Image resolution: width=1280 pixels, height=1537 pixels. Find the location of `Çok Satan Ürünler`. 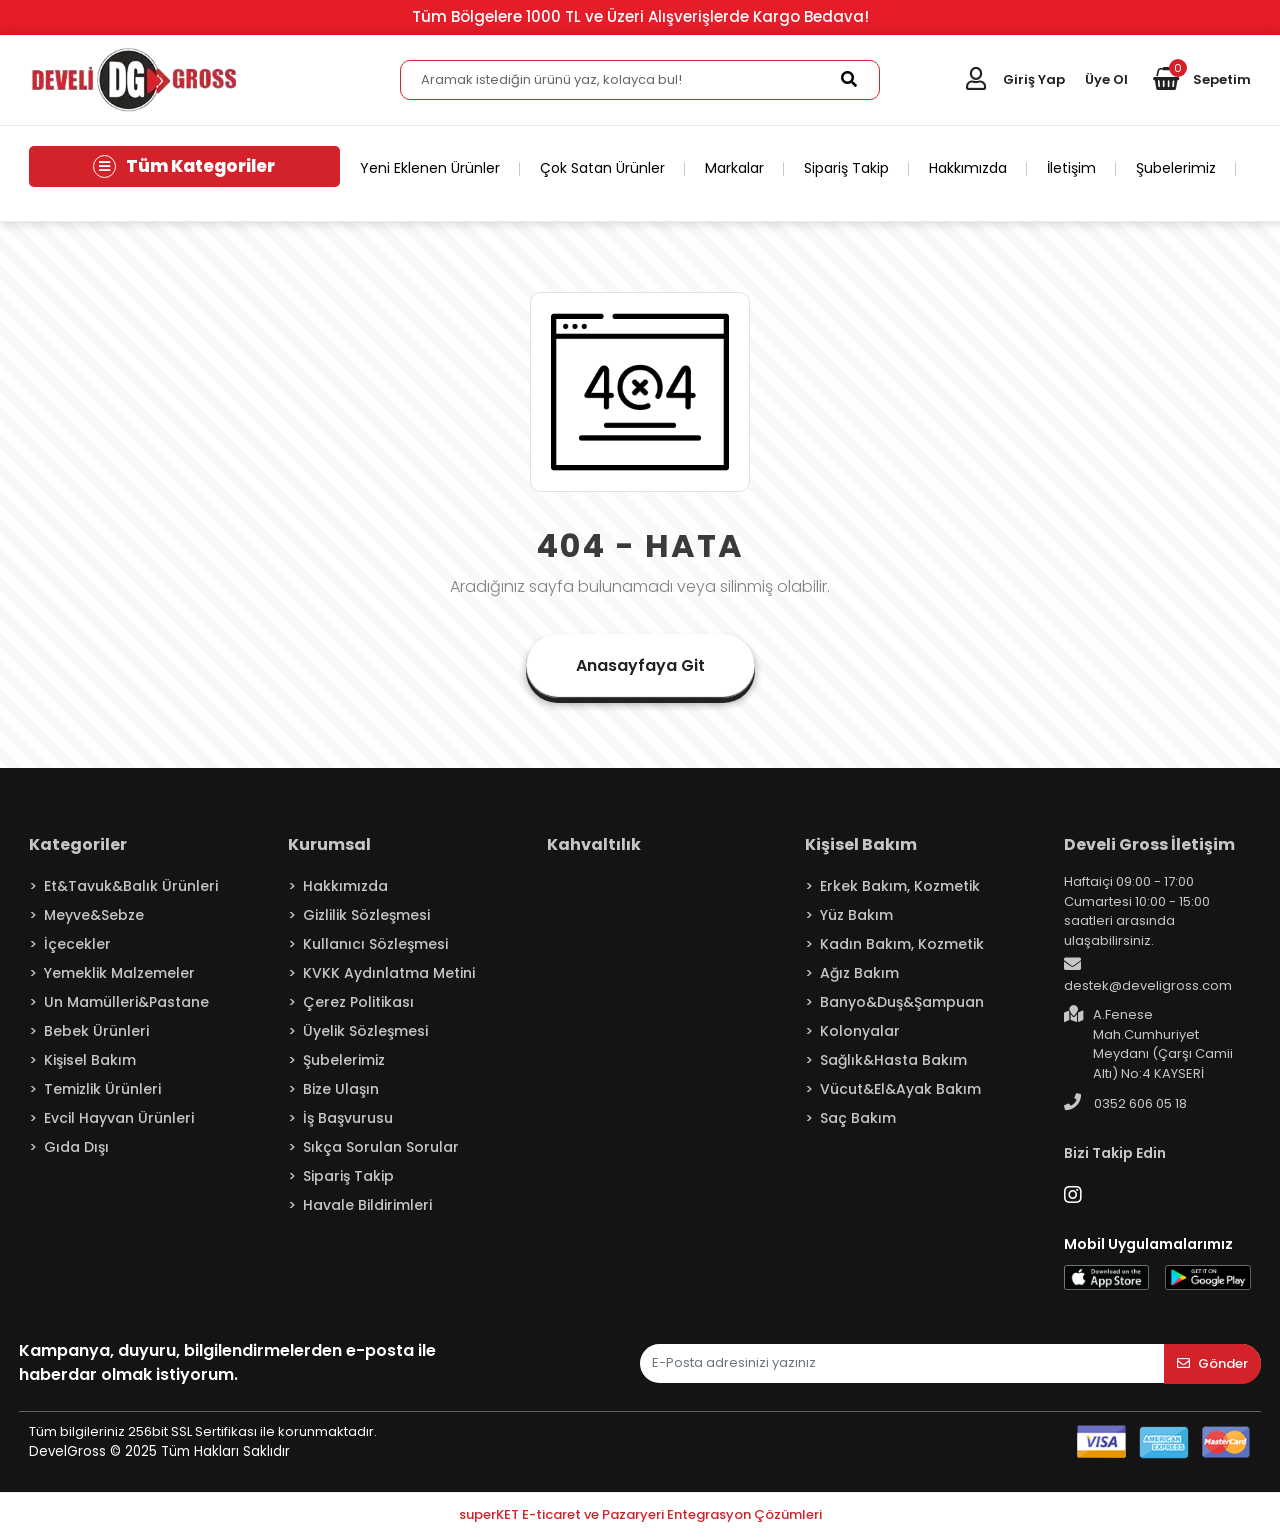

Çok Satan Ürünler is located at coordinates (602, 168).